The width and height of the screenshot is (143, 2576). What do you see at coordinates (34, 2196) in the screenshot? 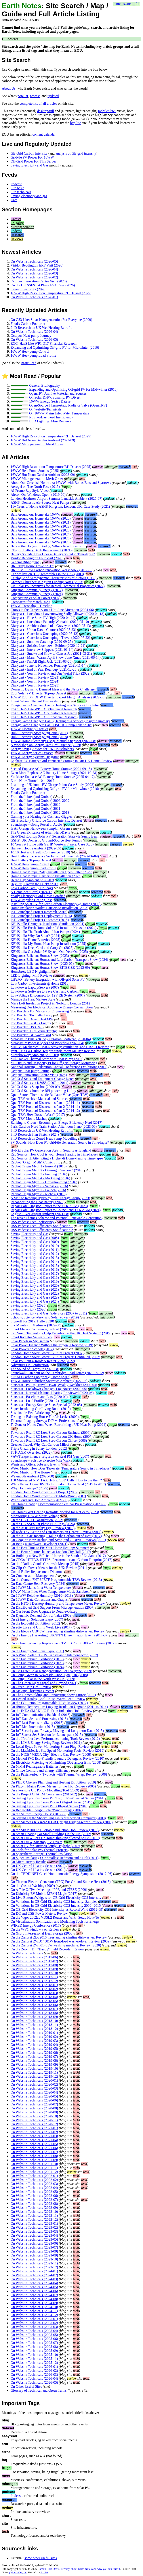
I see `On Website Technicals (2022-06)` at bounding box center [34, 2196].